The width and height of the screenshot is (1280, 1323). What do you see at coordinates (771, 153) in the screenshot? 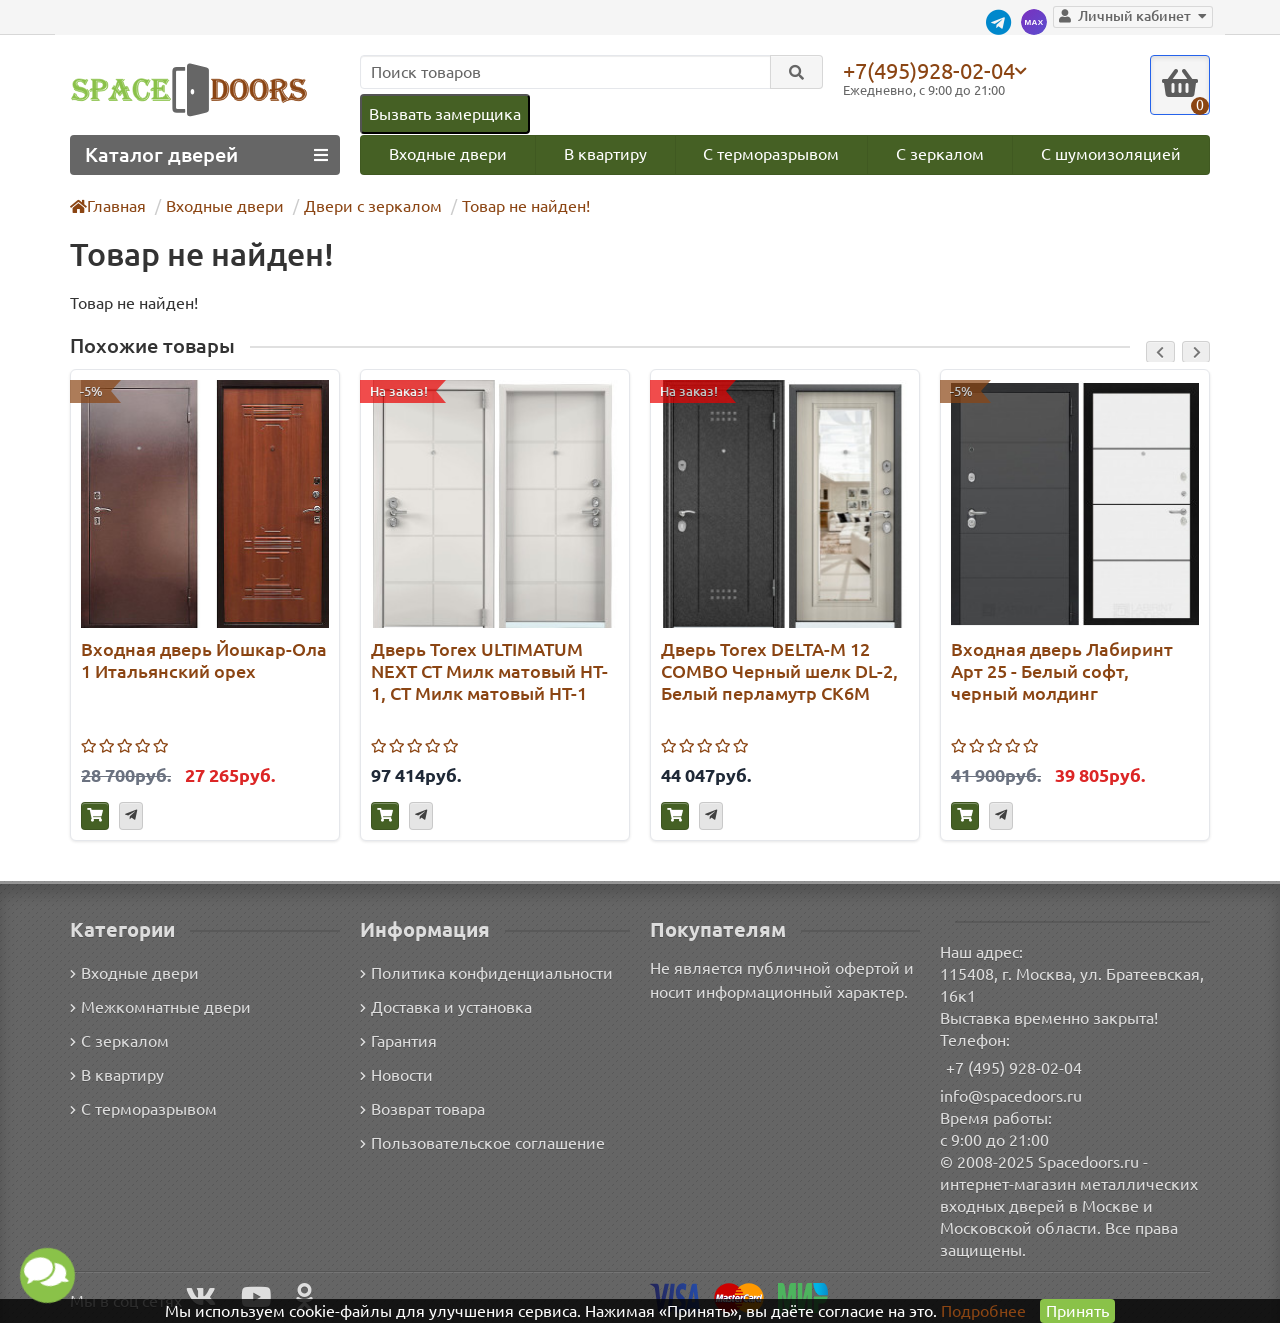
I see `С терморазрывом` at bounding box center [771, 153].